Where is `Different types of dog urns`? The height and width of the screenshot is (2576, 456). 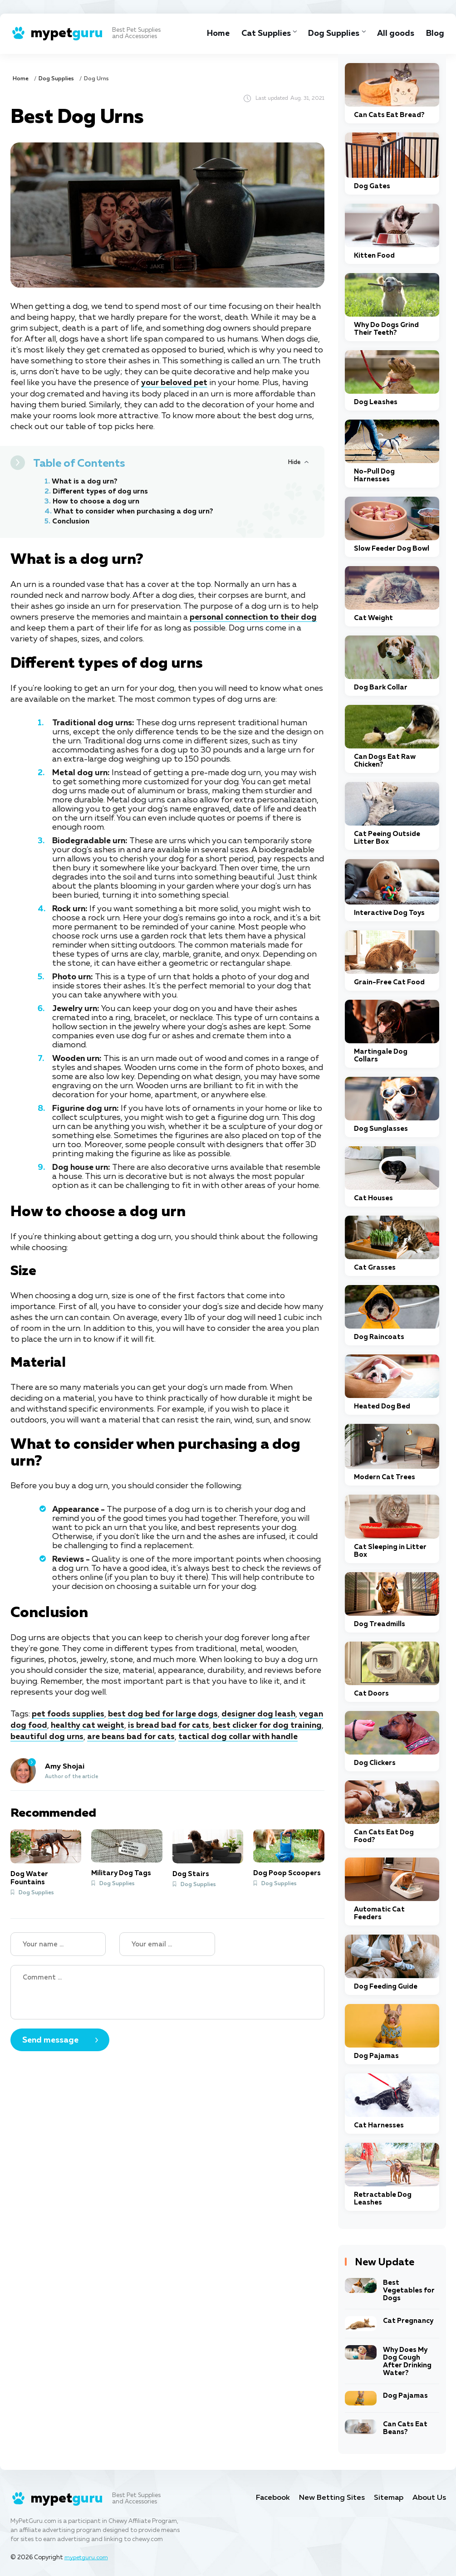 Different types of dog urns is located at coordinates (101, 491).